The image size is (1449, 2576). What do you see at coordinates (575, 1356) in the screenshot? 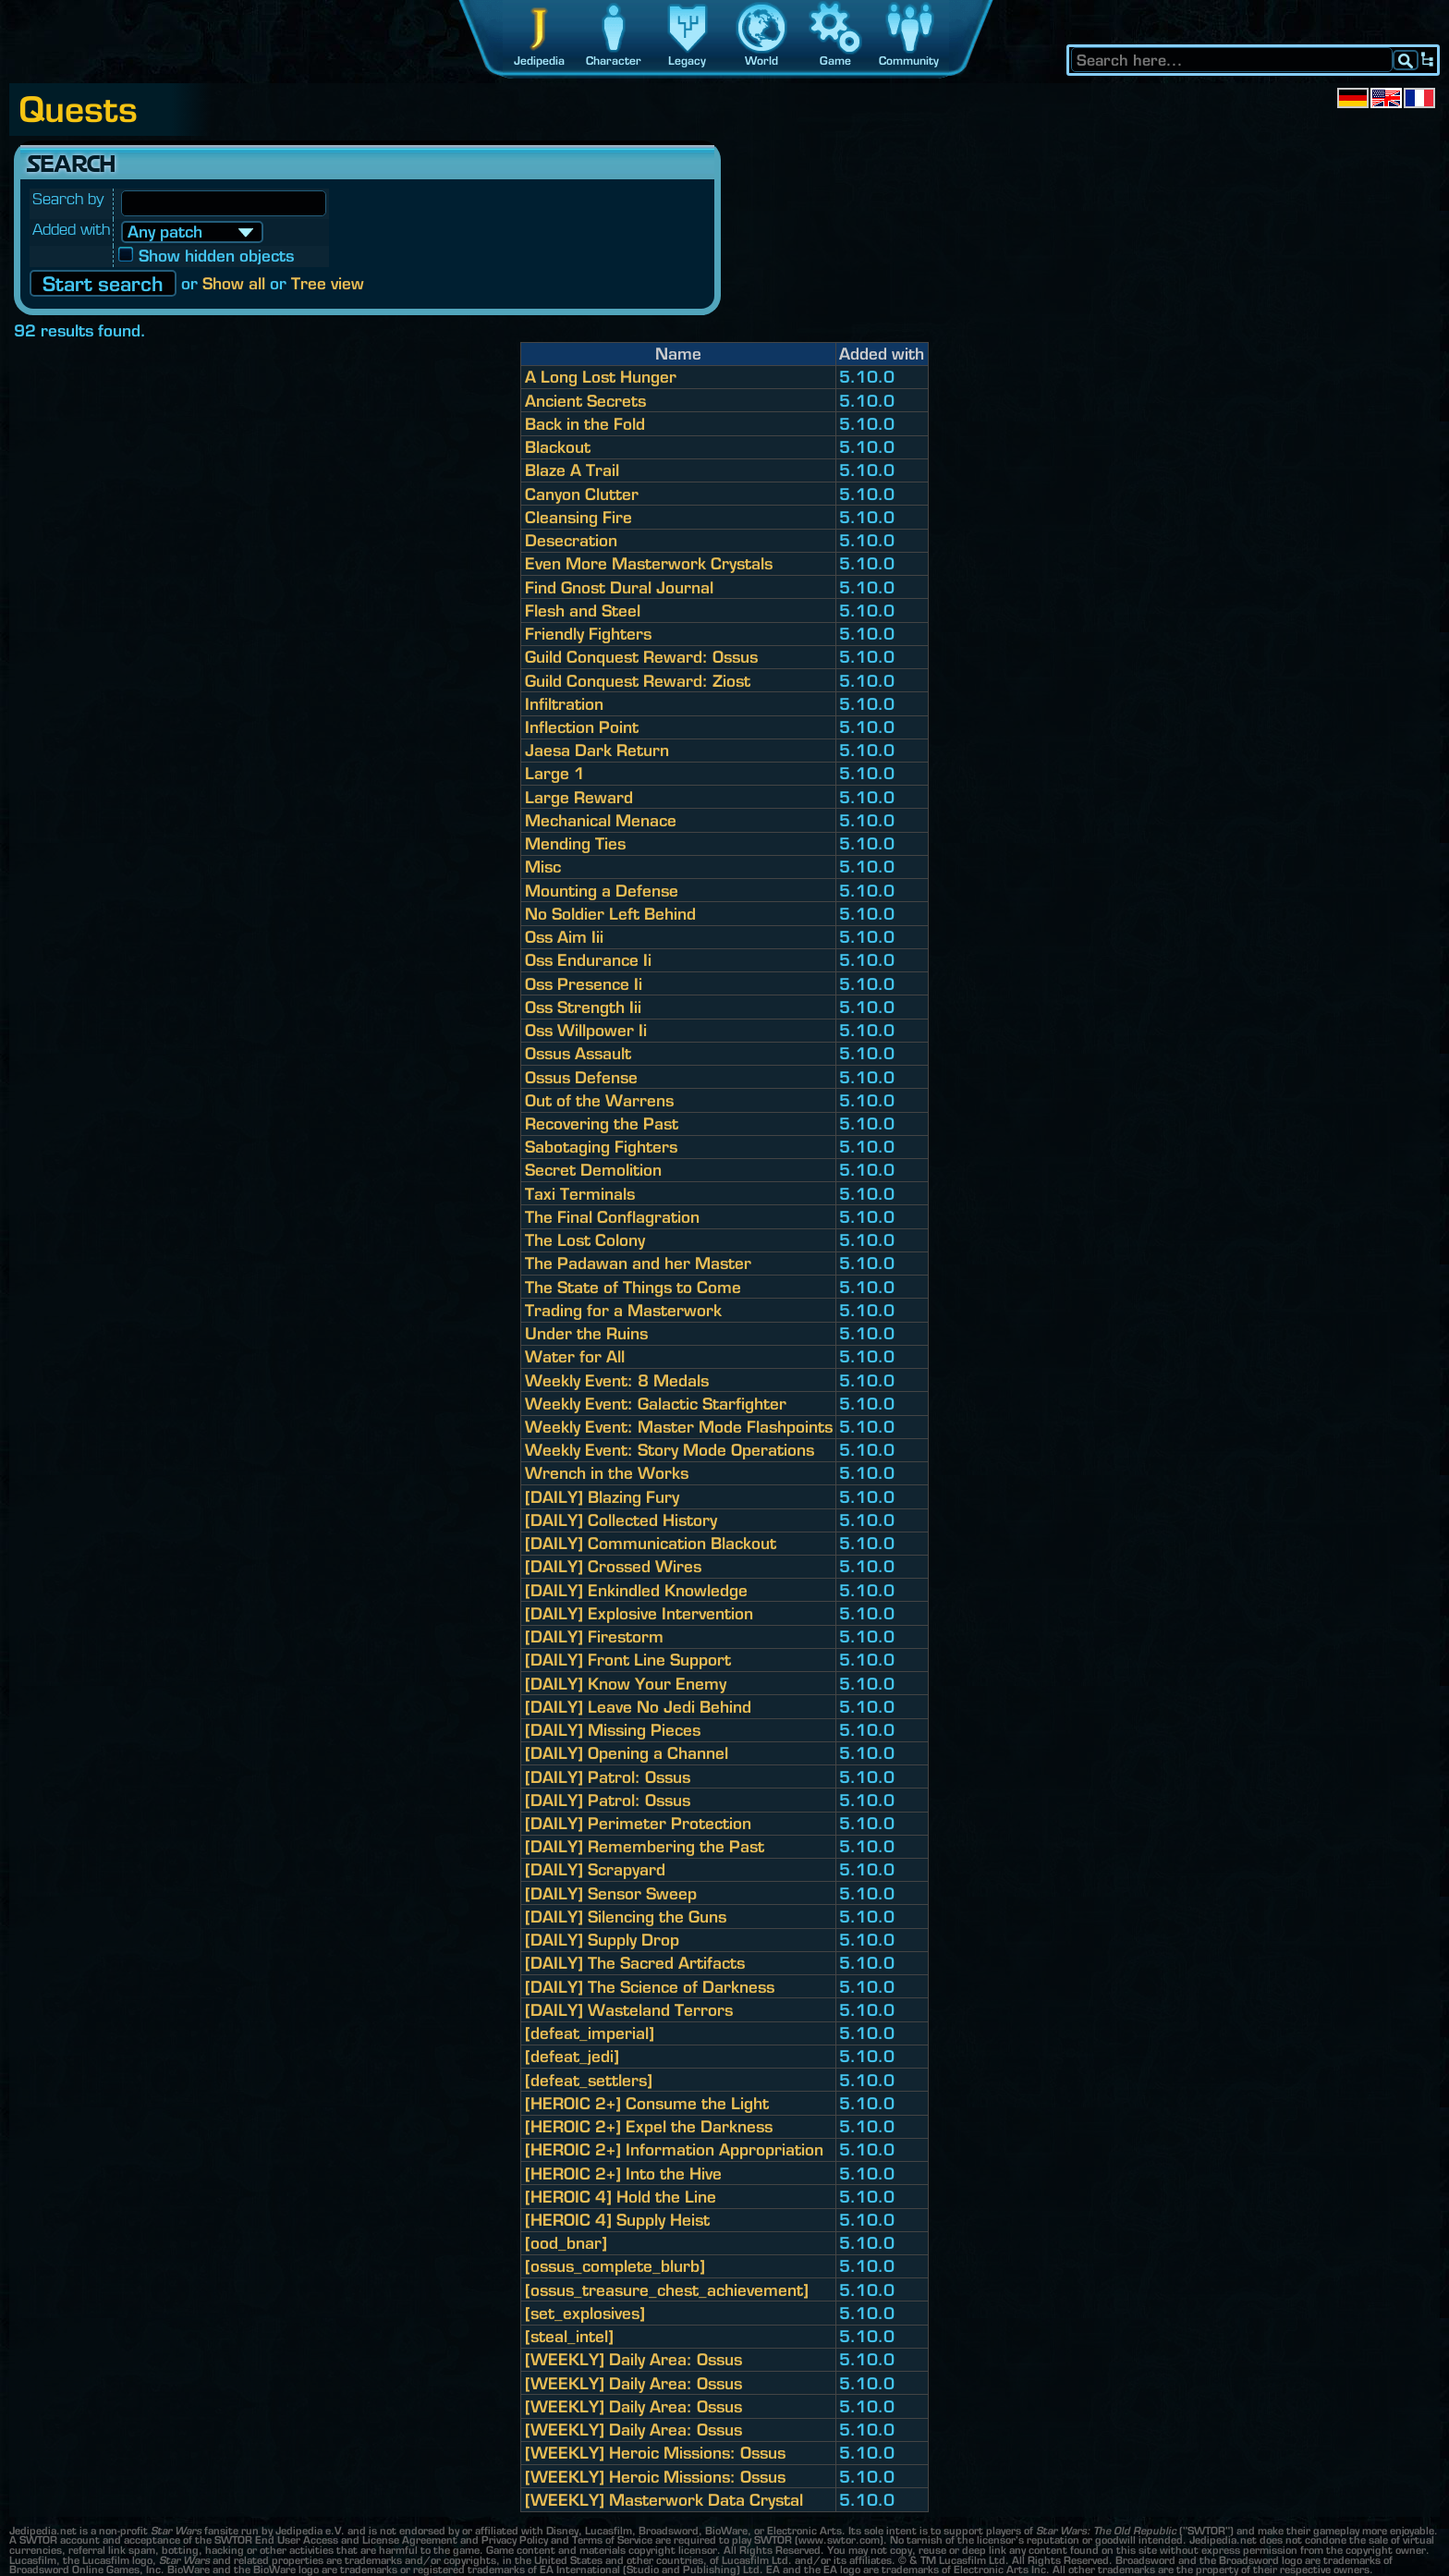
I see `Water for All` at bounding box center [575, 1356].